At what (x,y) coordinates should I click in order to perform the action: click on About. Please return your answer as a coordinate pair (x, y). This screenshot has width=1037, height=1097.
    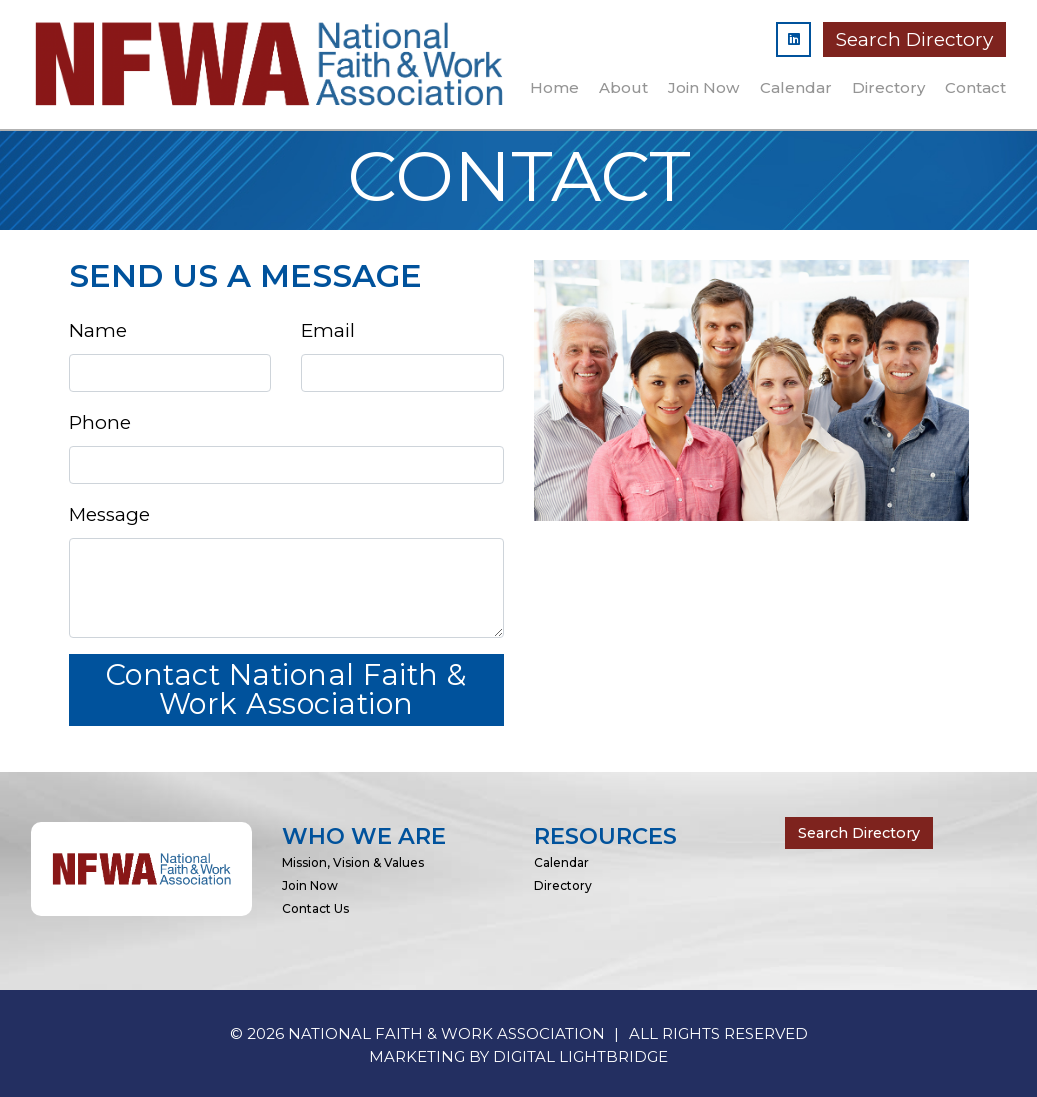
    Looking at the image, I should click on (623, 87).